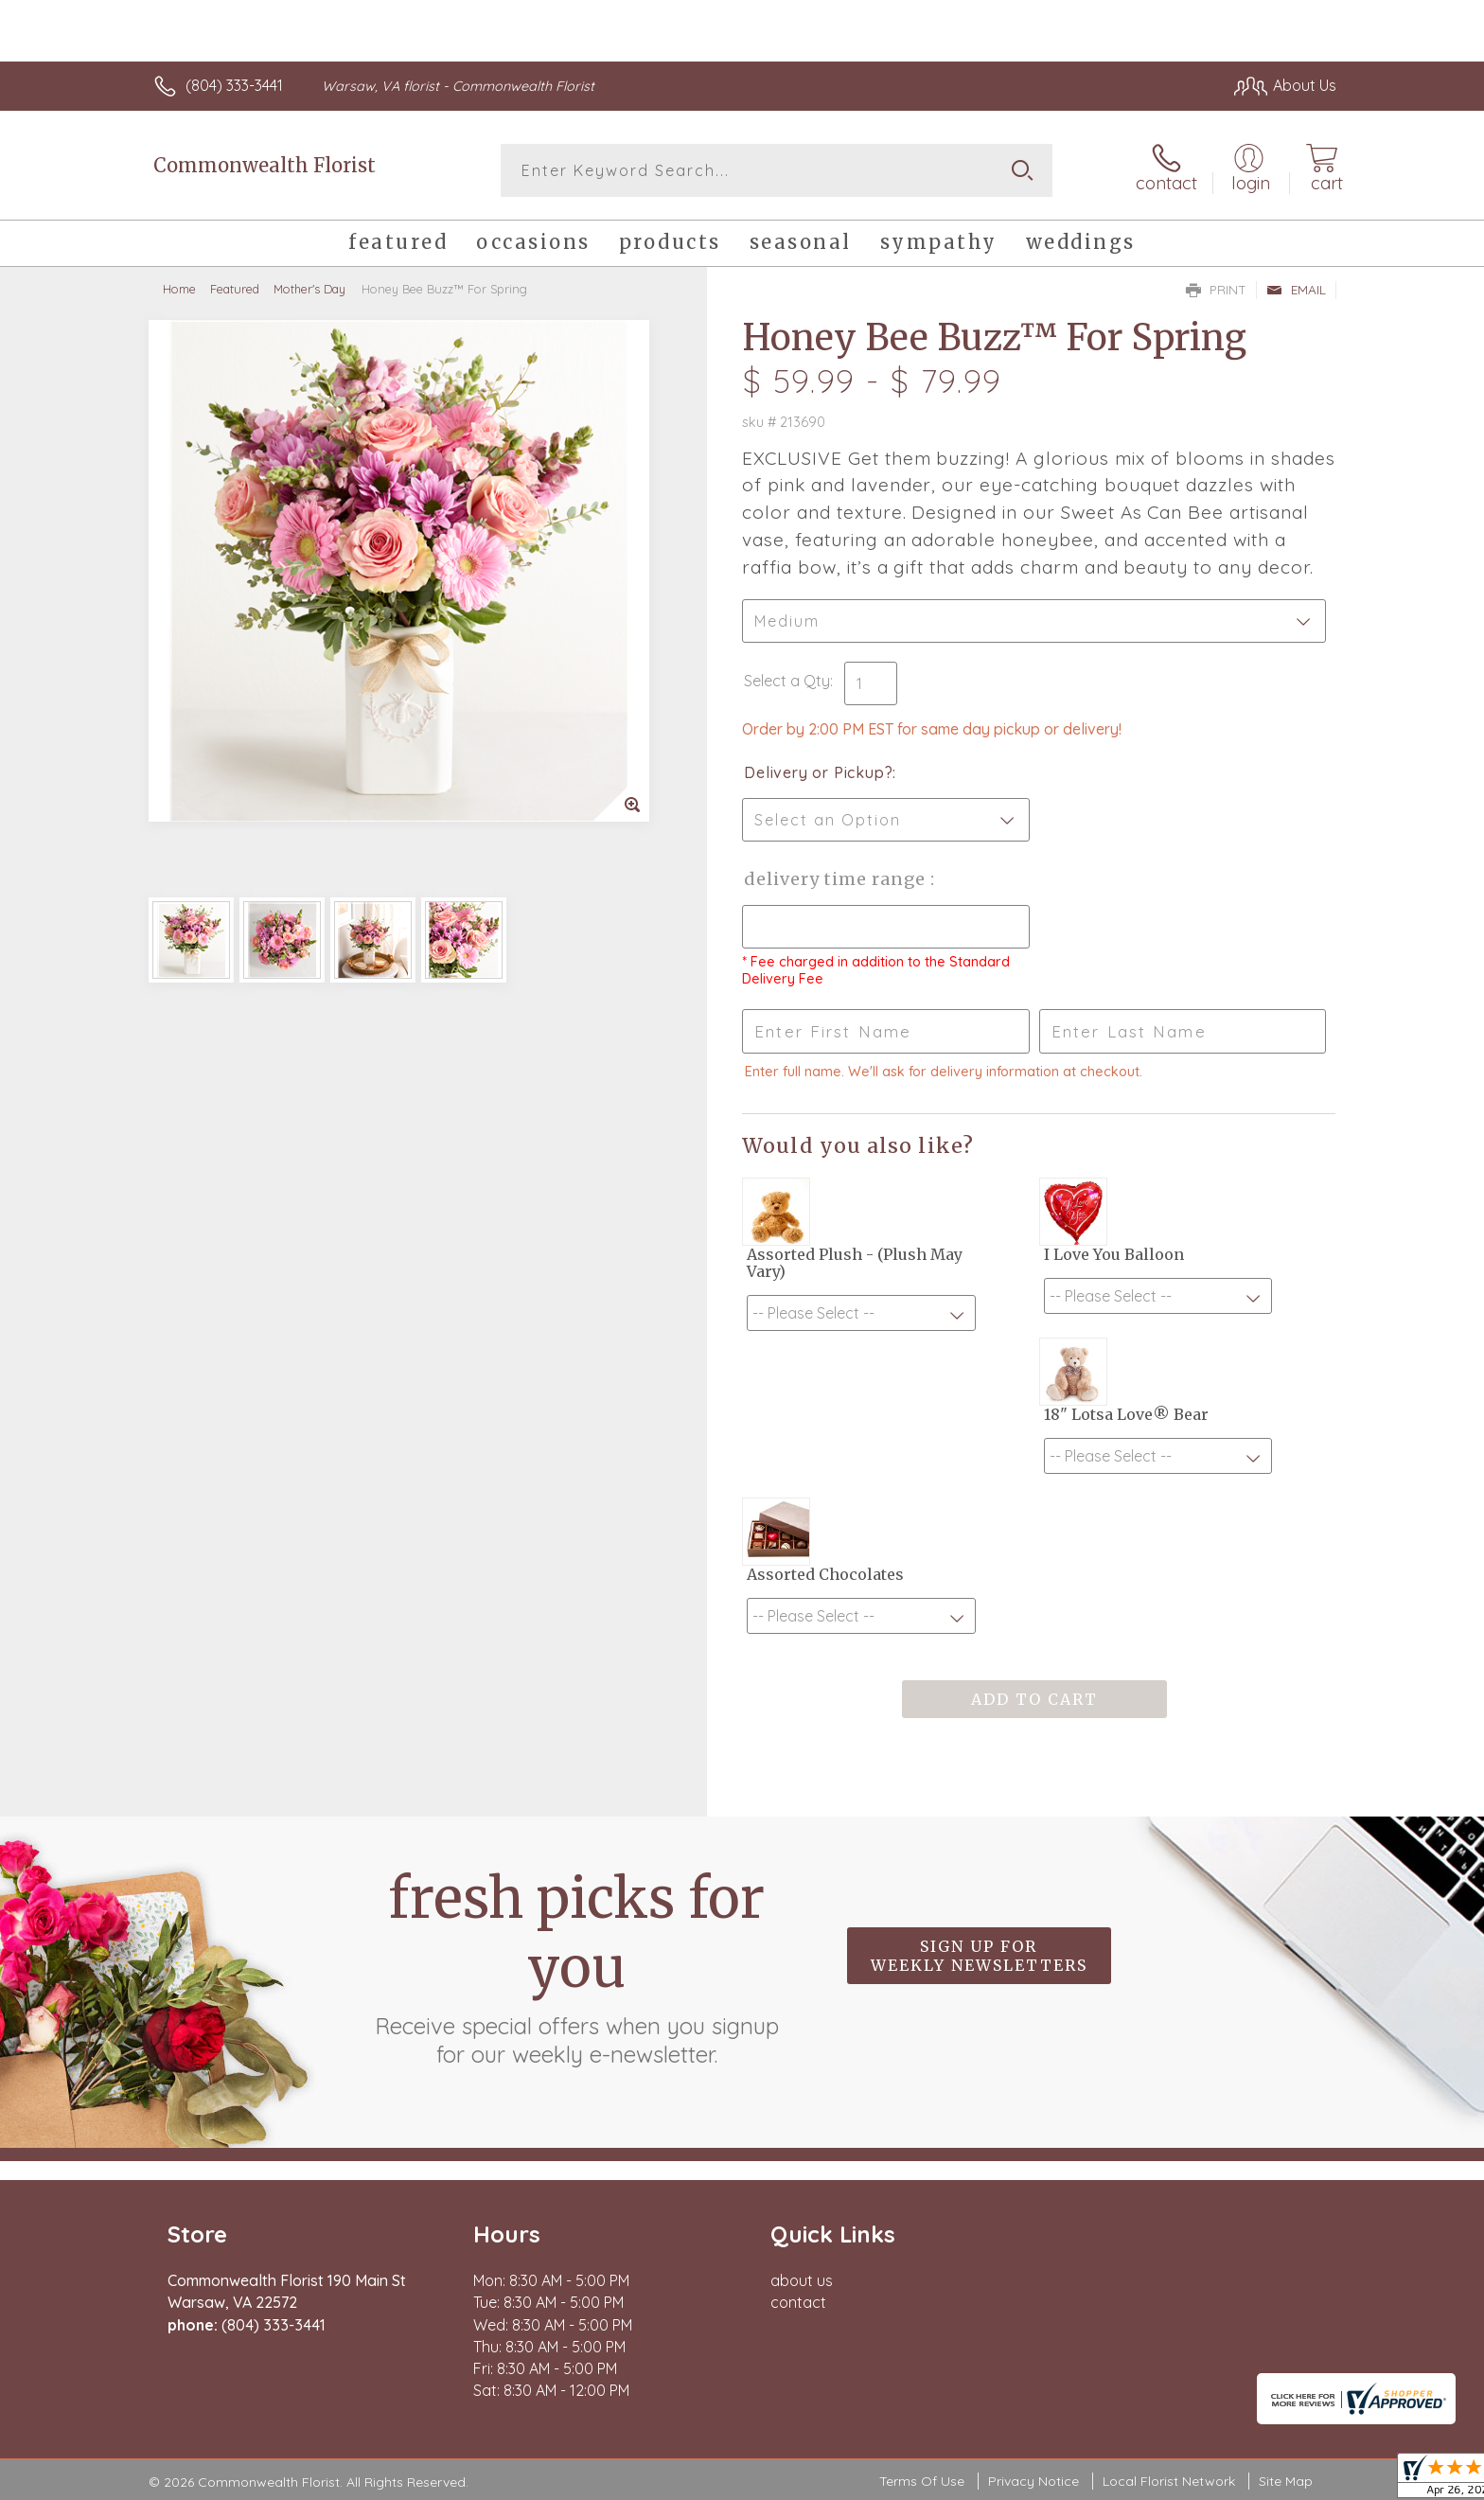  Describe the element at coordinates (234, 85) in the screenshot. I see `(804) 333-3441` at that location.